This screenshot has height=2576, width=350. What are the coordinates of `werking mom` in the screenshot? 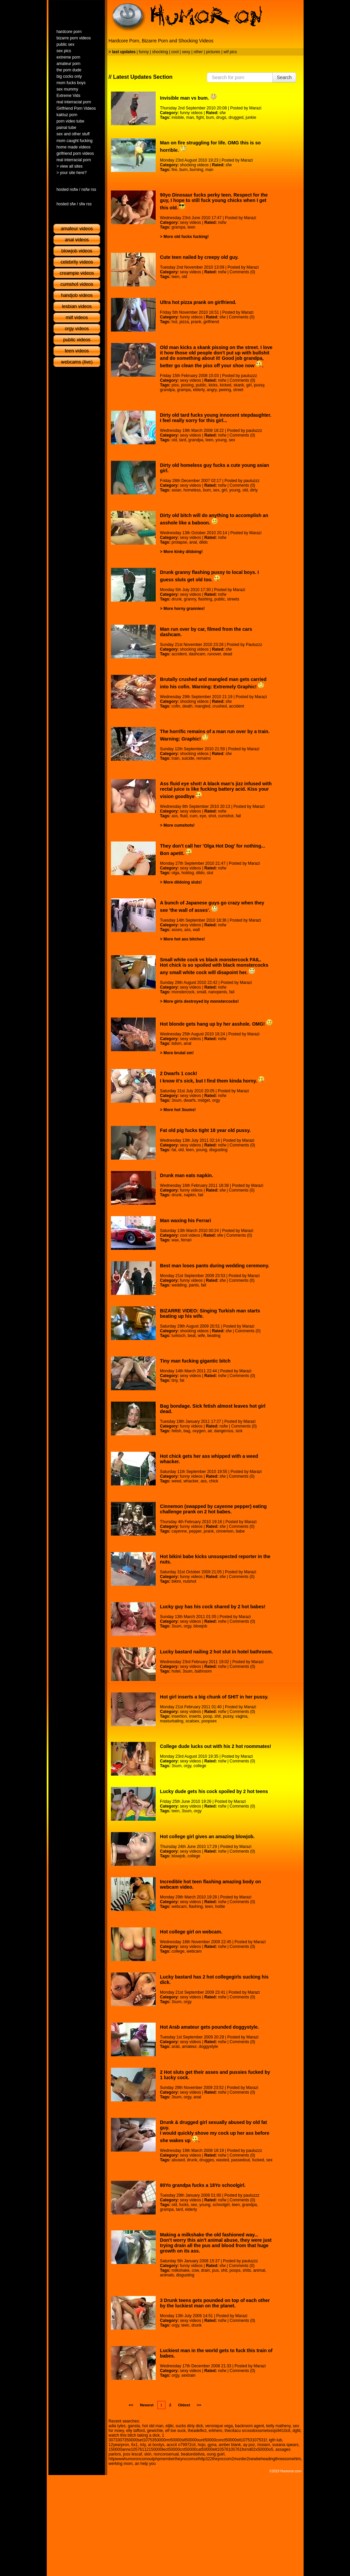 It's located at (120, 2463).